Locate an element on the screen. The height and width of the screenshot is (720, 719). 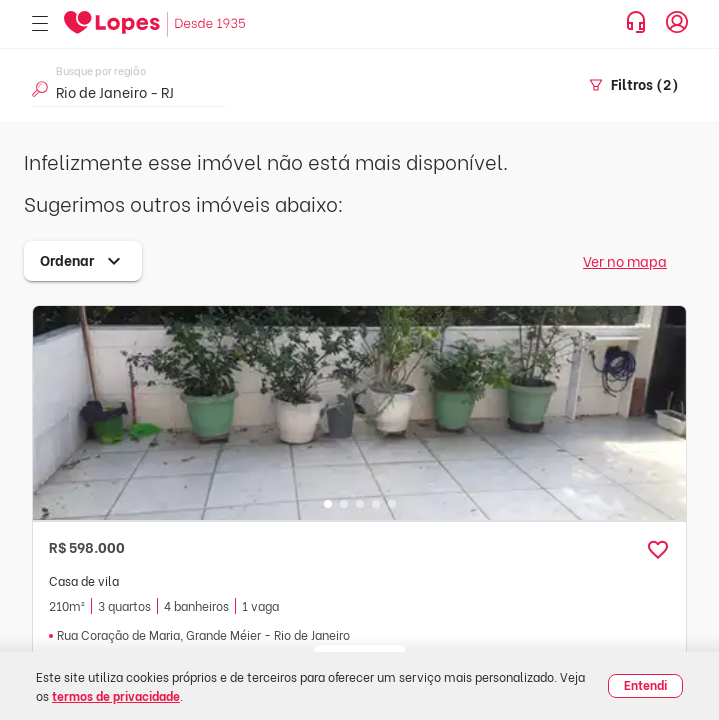
termos de privacidade is located at coordinates (116, 695).